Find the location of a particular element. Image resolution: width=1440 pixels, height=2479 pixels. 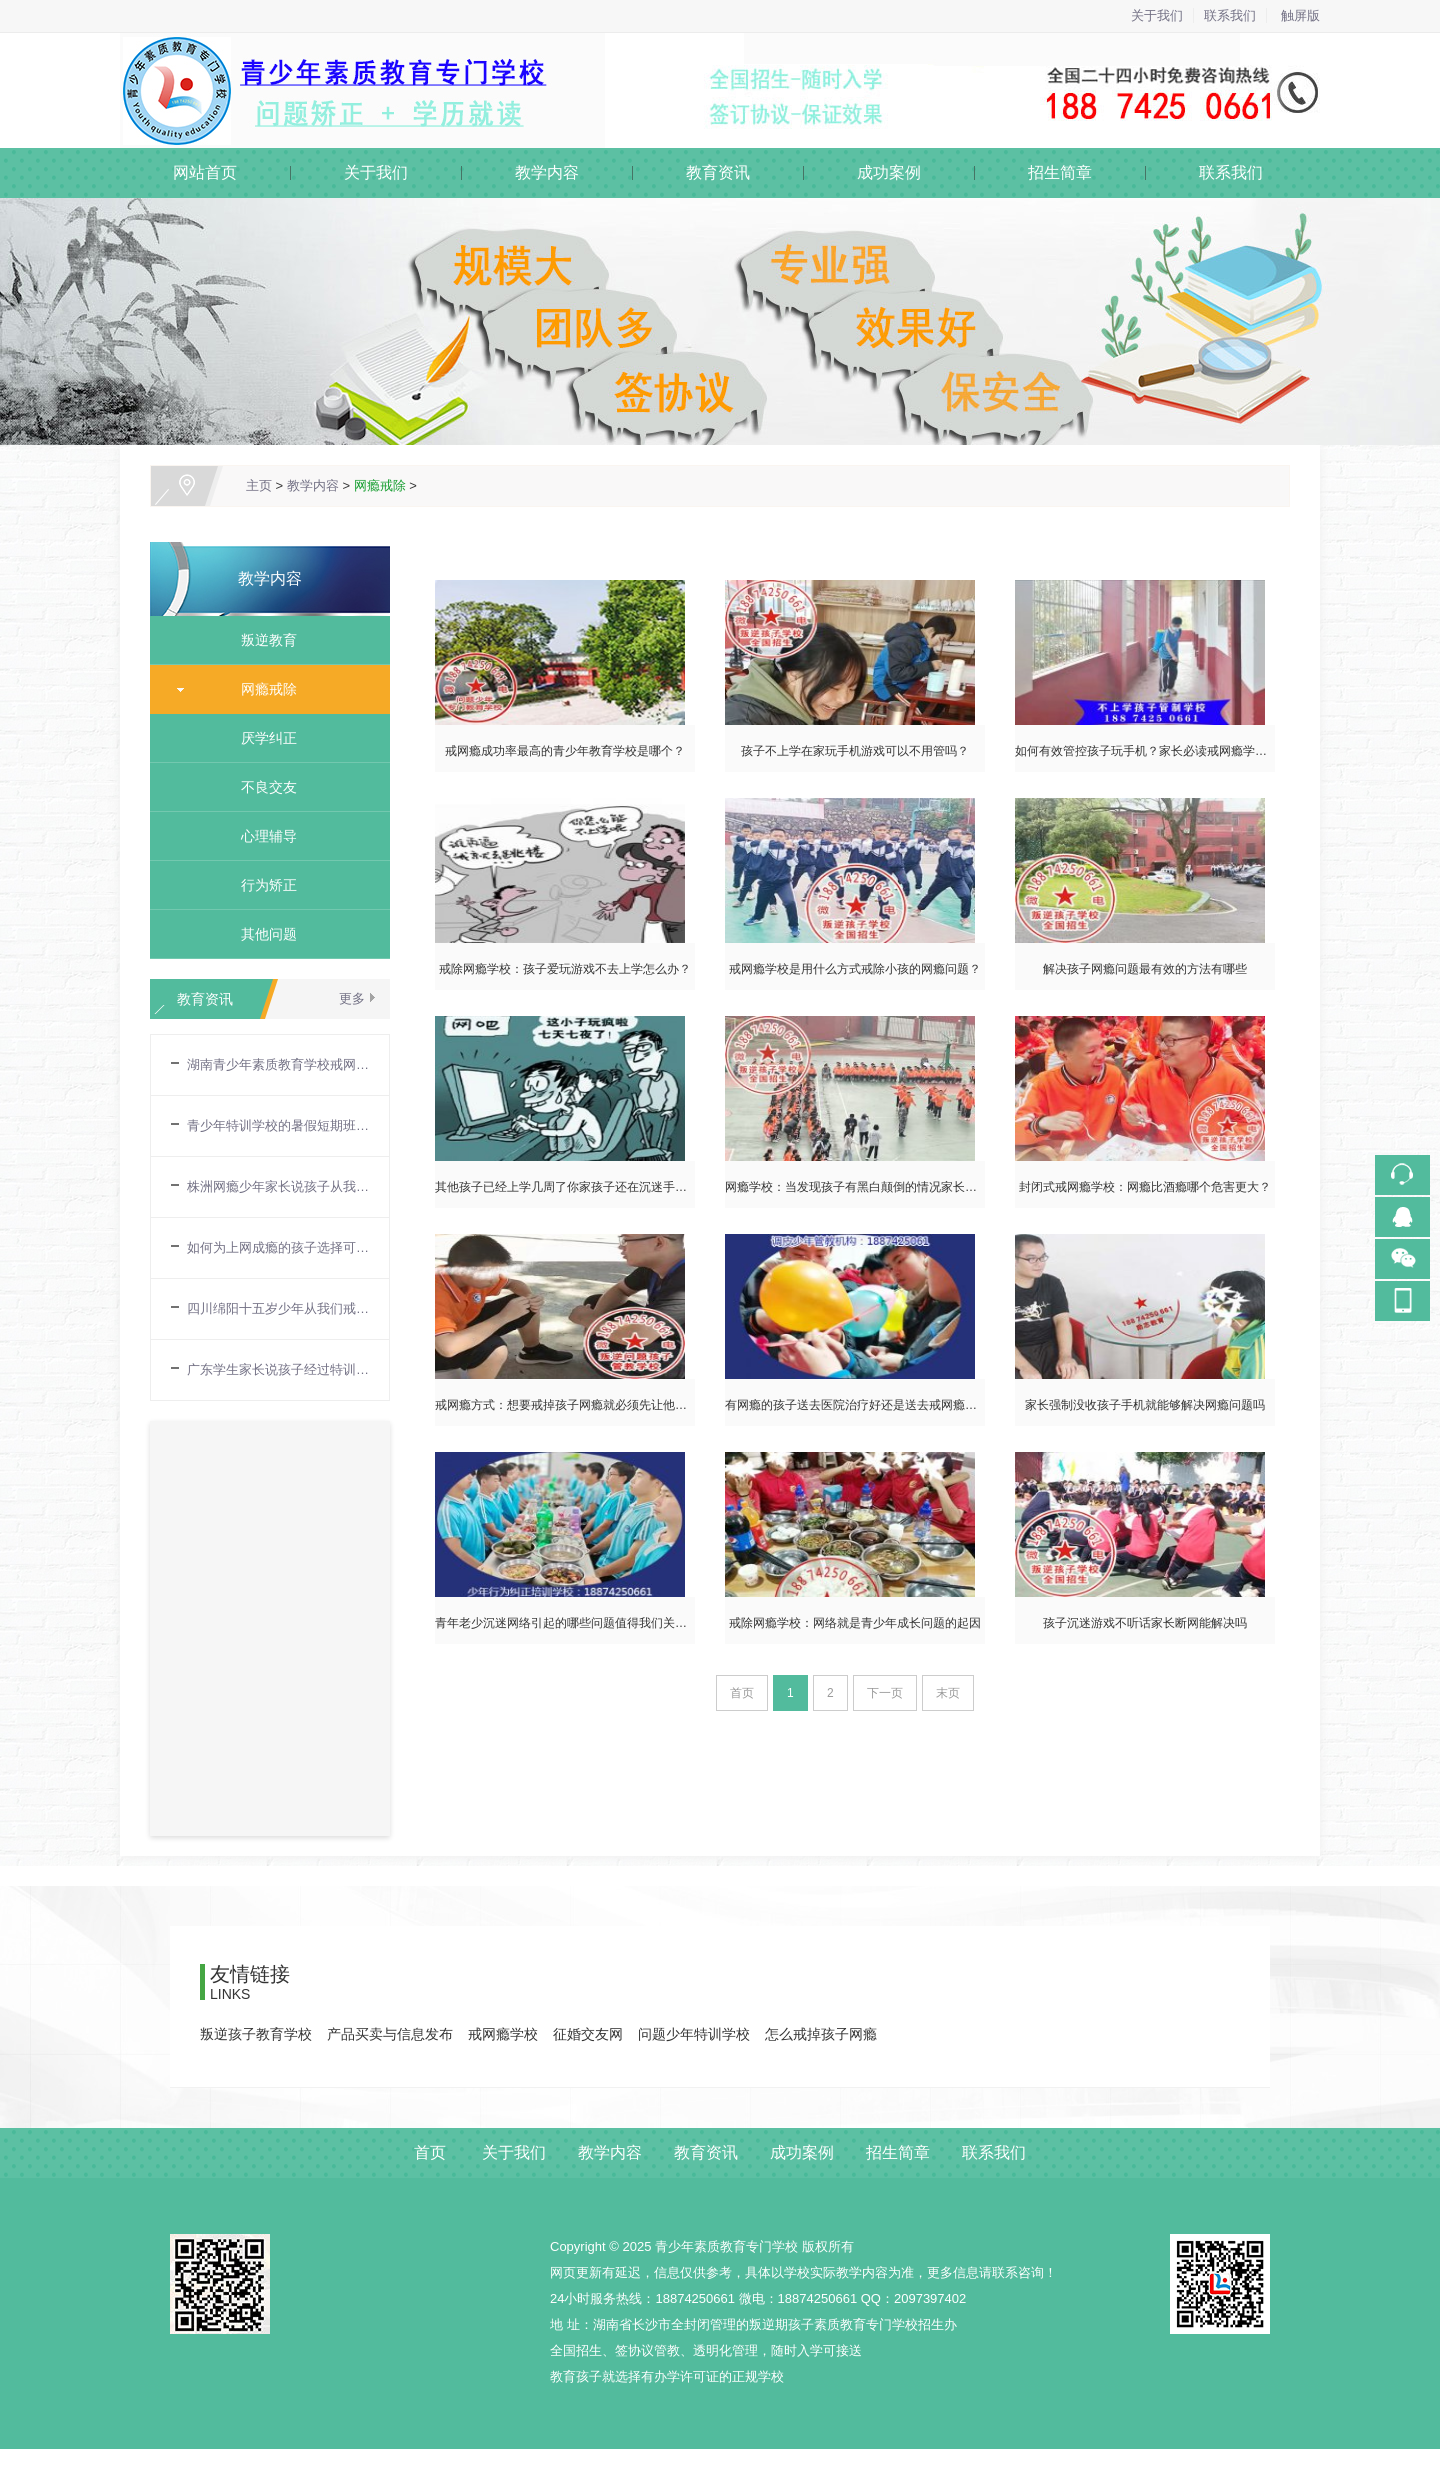

广东学生家长说孩子经过特训学校教 is located at coordinates (278, 1369).